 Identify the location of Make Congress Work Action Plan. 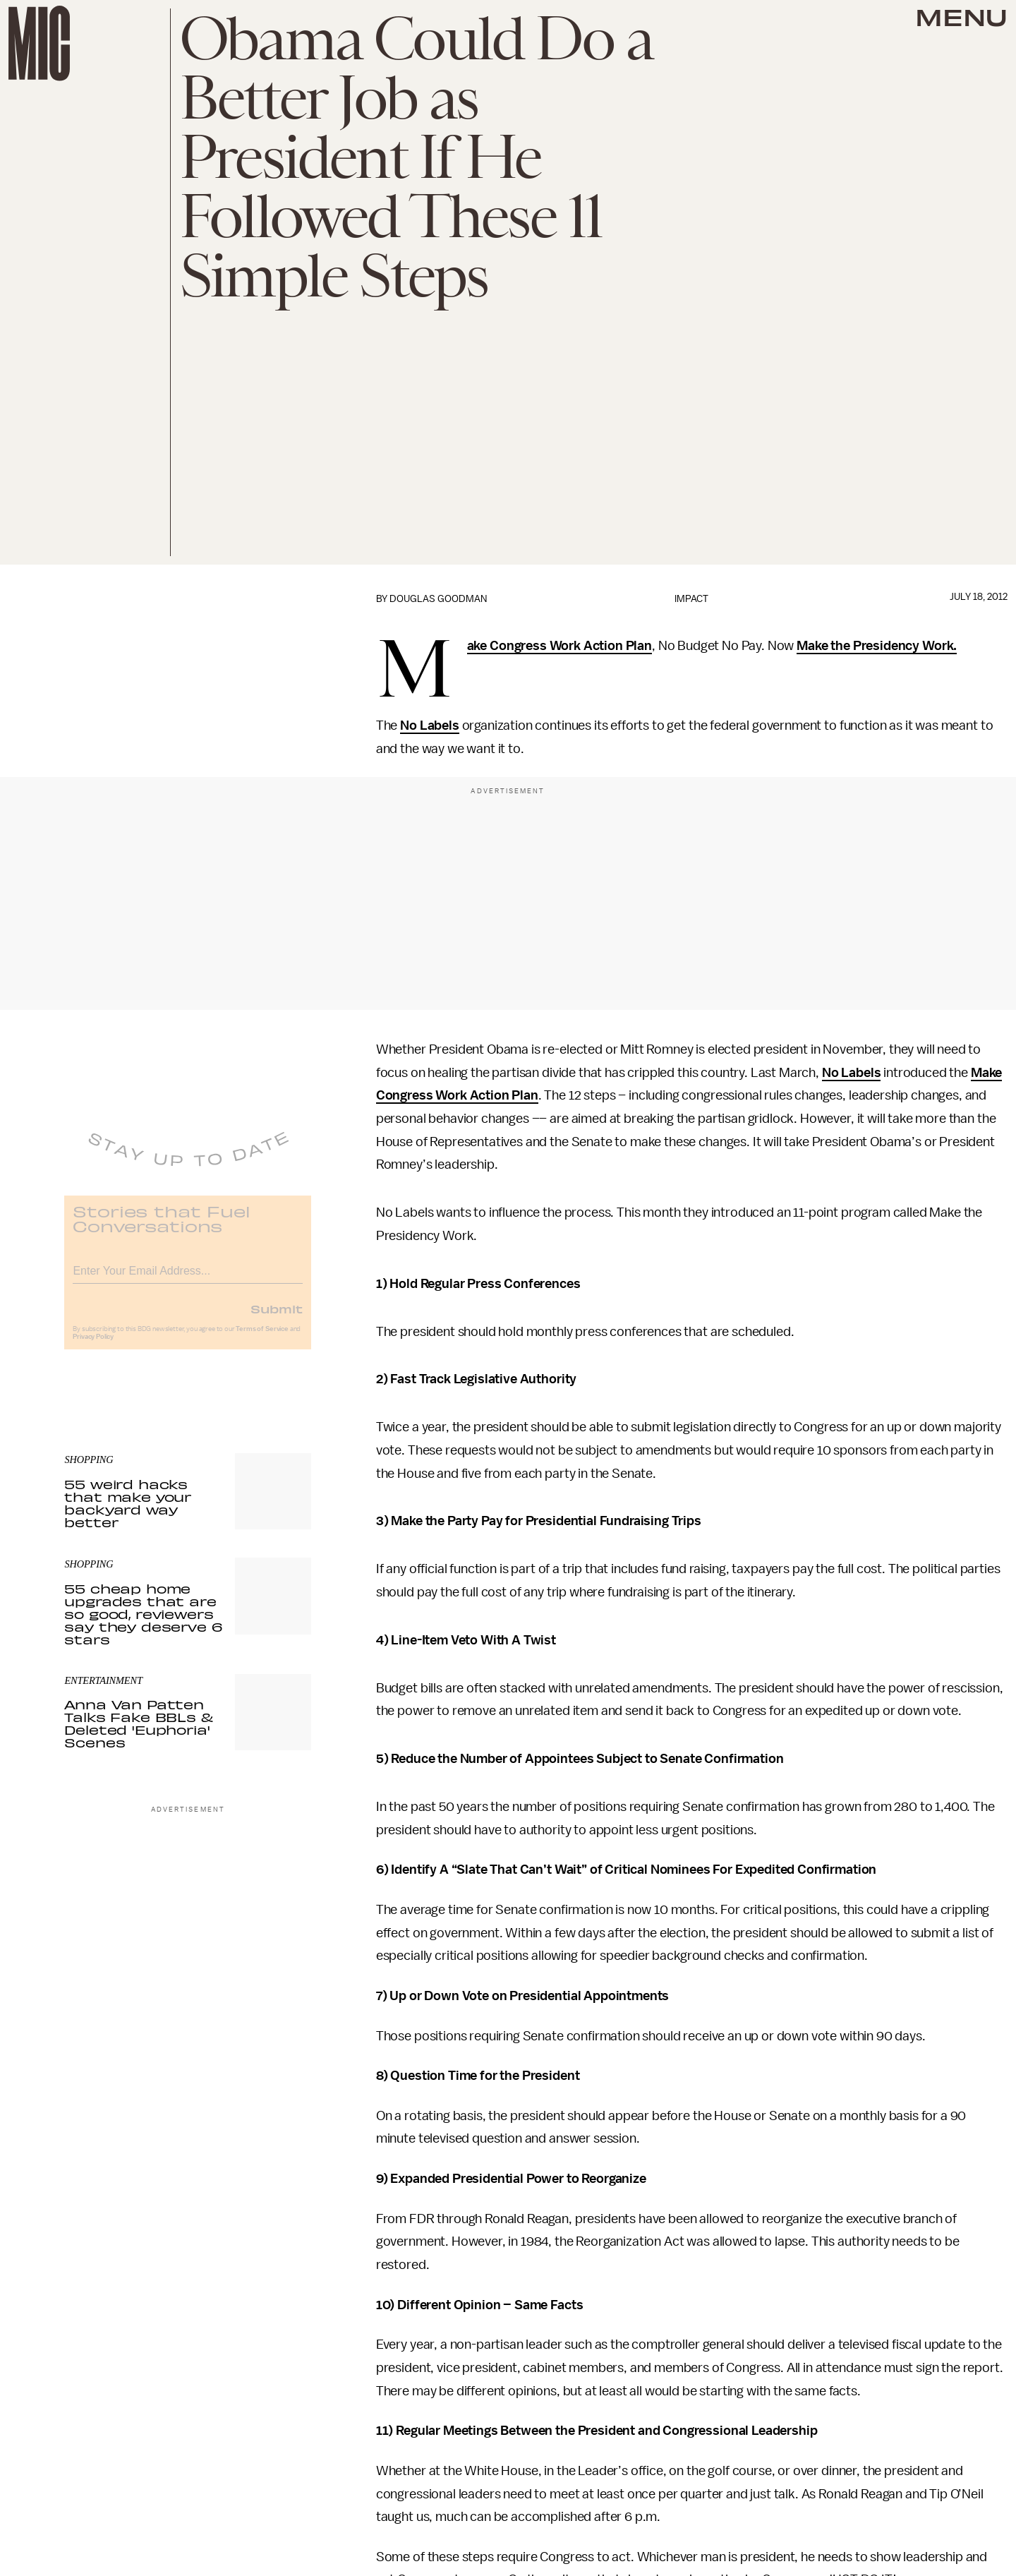
(559, 646).